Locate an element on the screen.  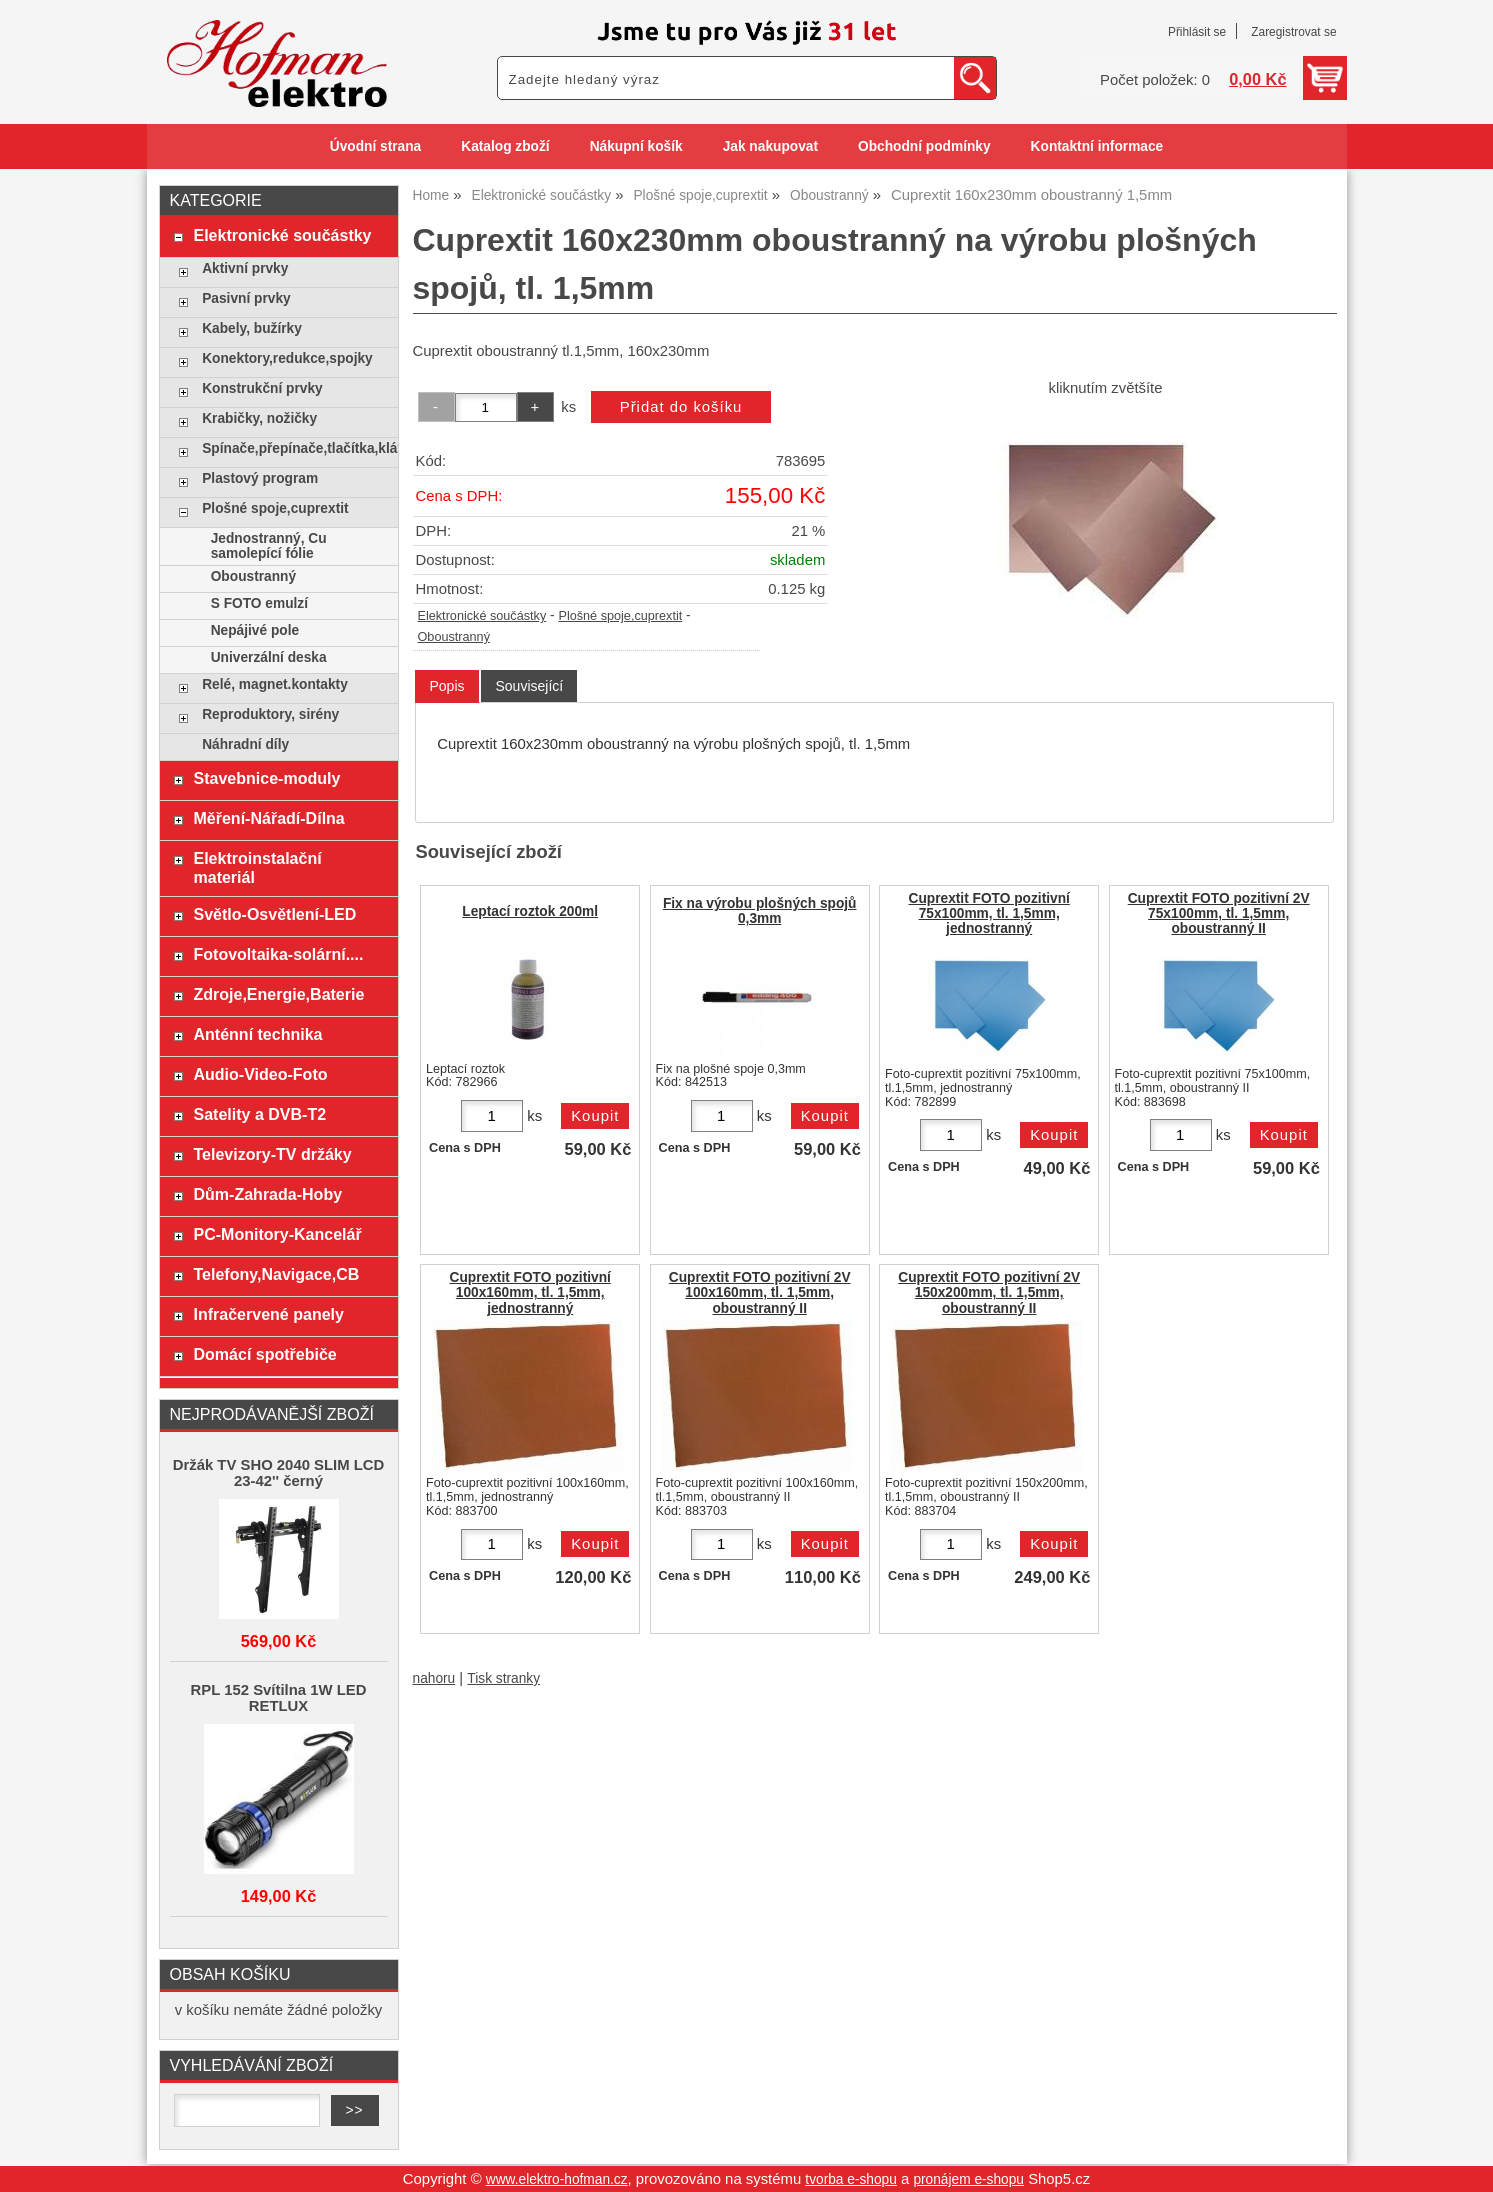
Konstrukční prvky is located at coordinates (262, 388).